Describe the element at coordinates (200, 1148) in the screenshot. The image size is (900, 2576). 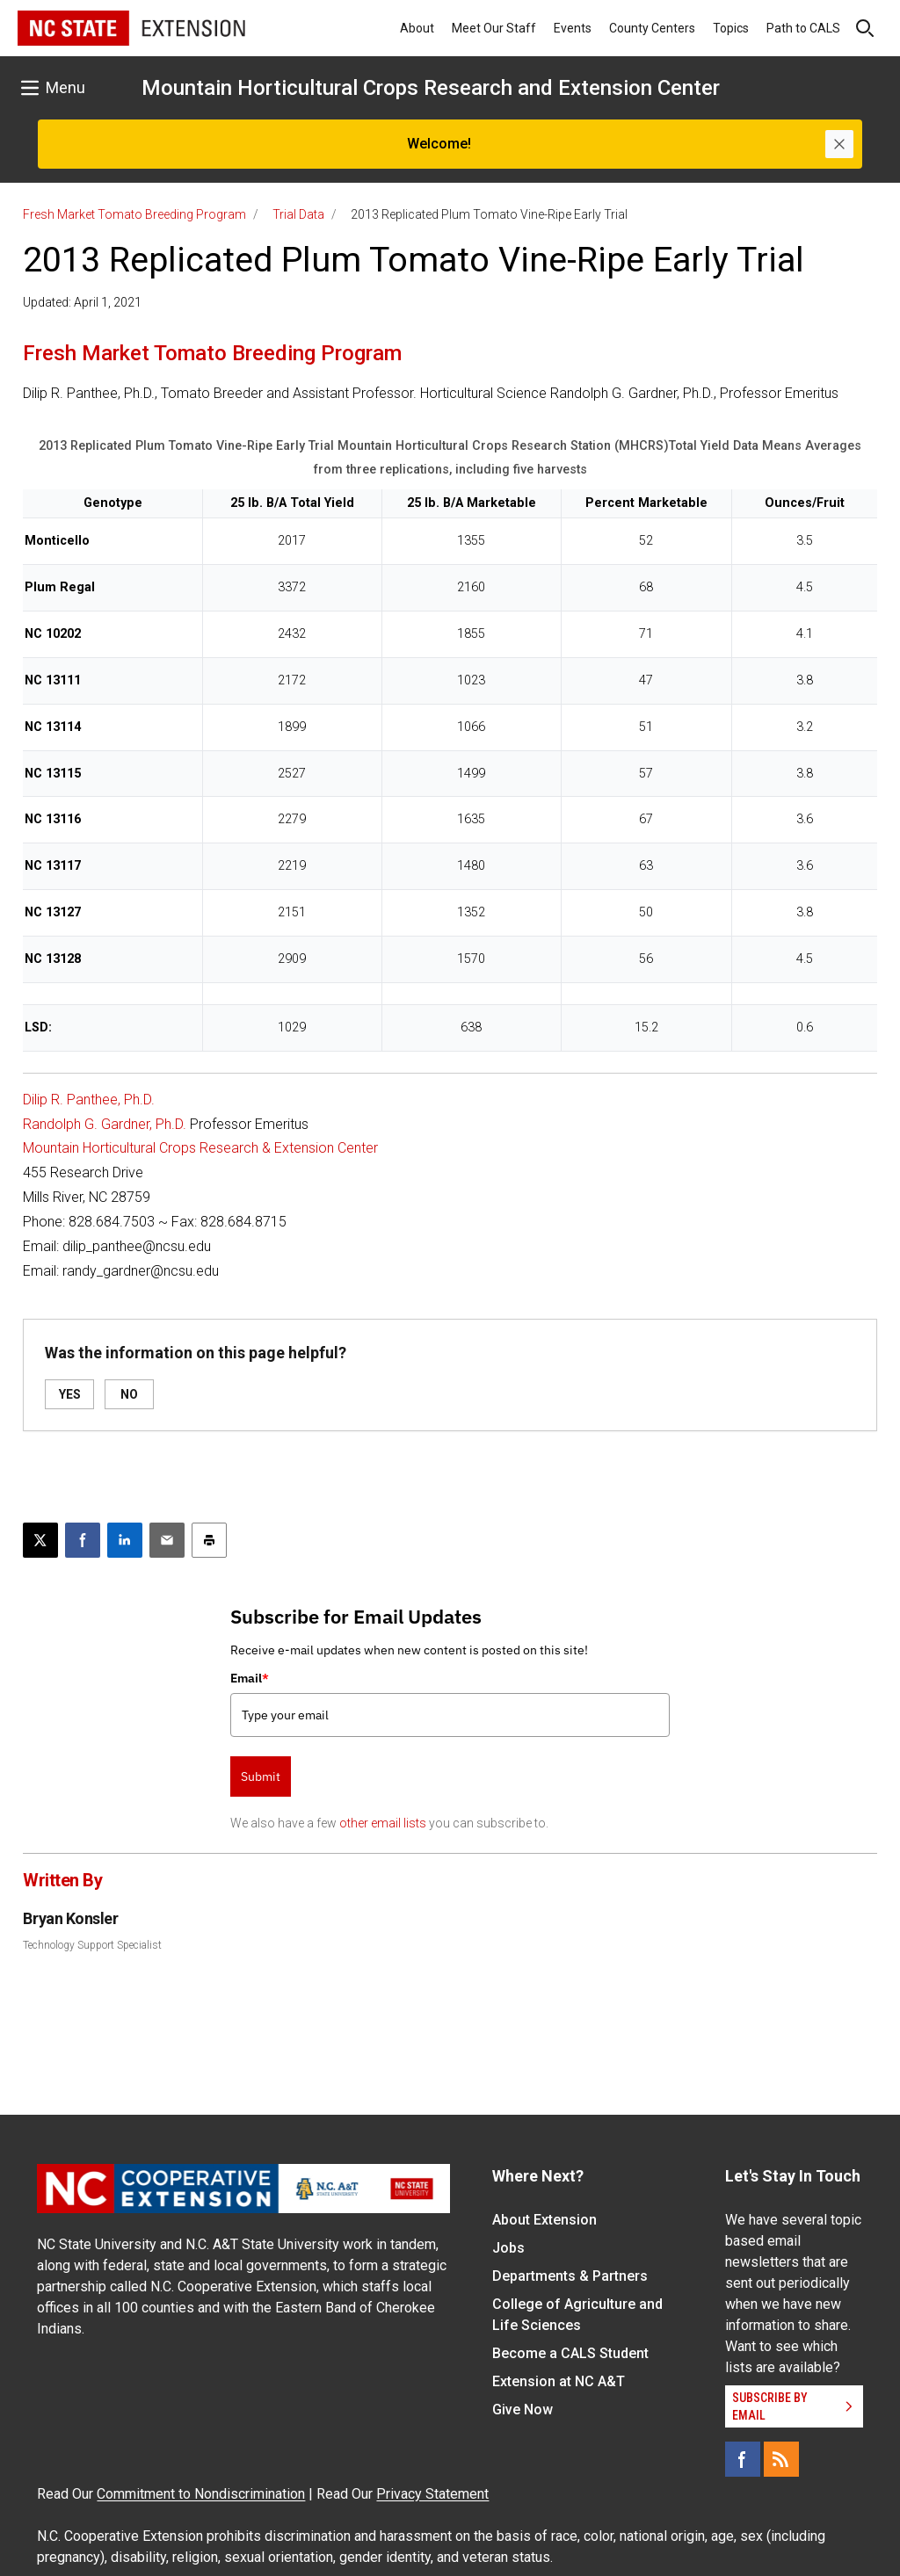
I see `Mountain Horticultural Crops Research & Extension Center` at that location.